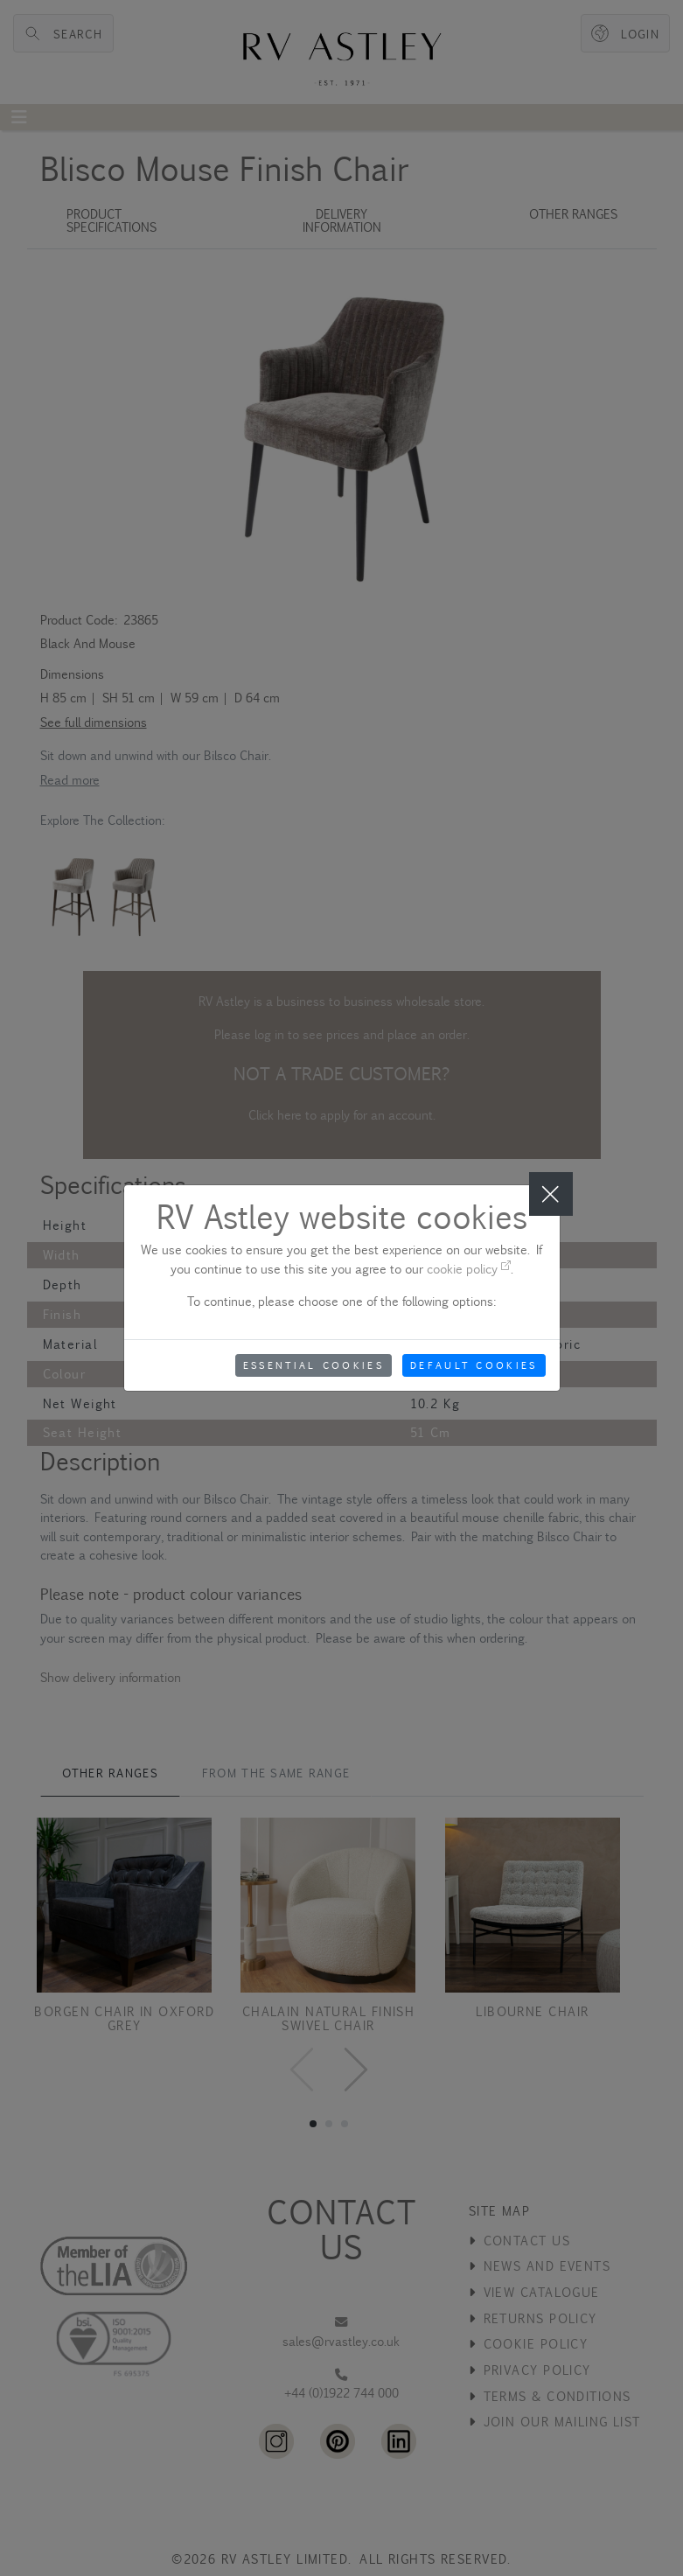  What do you see at coordinates (551, 1194) in the screenshot?
I see `[Close]` at bounding box center [551, 1194].